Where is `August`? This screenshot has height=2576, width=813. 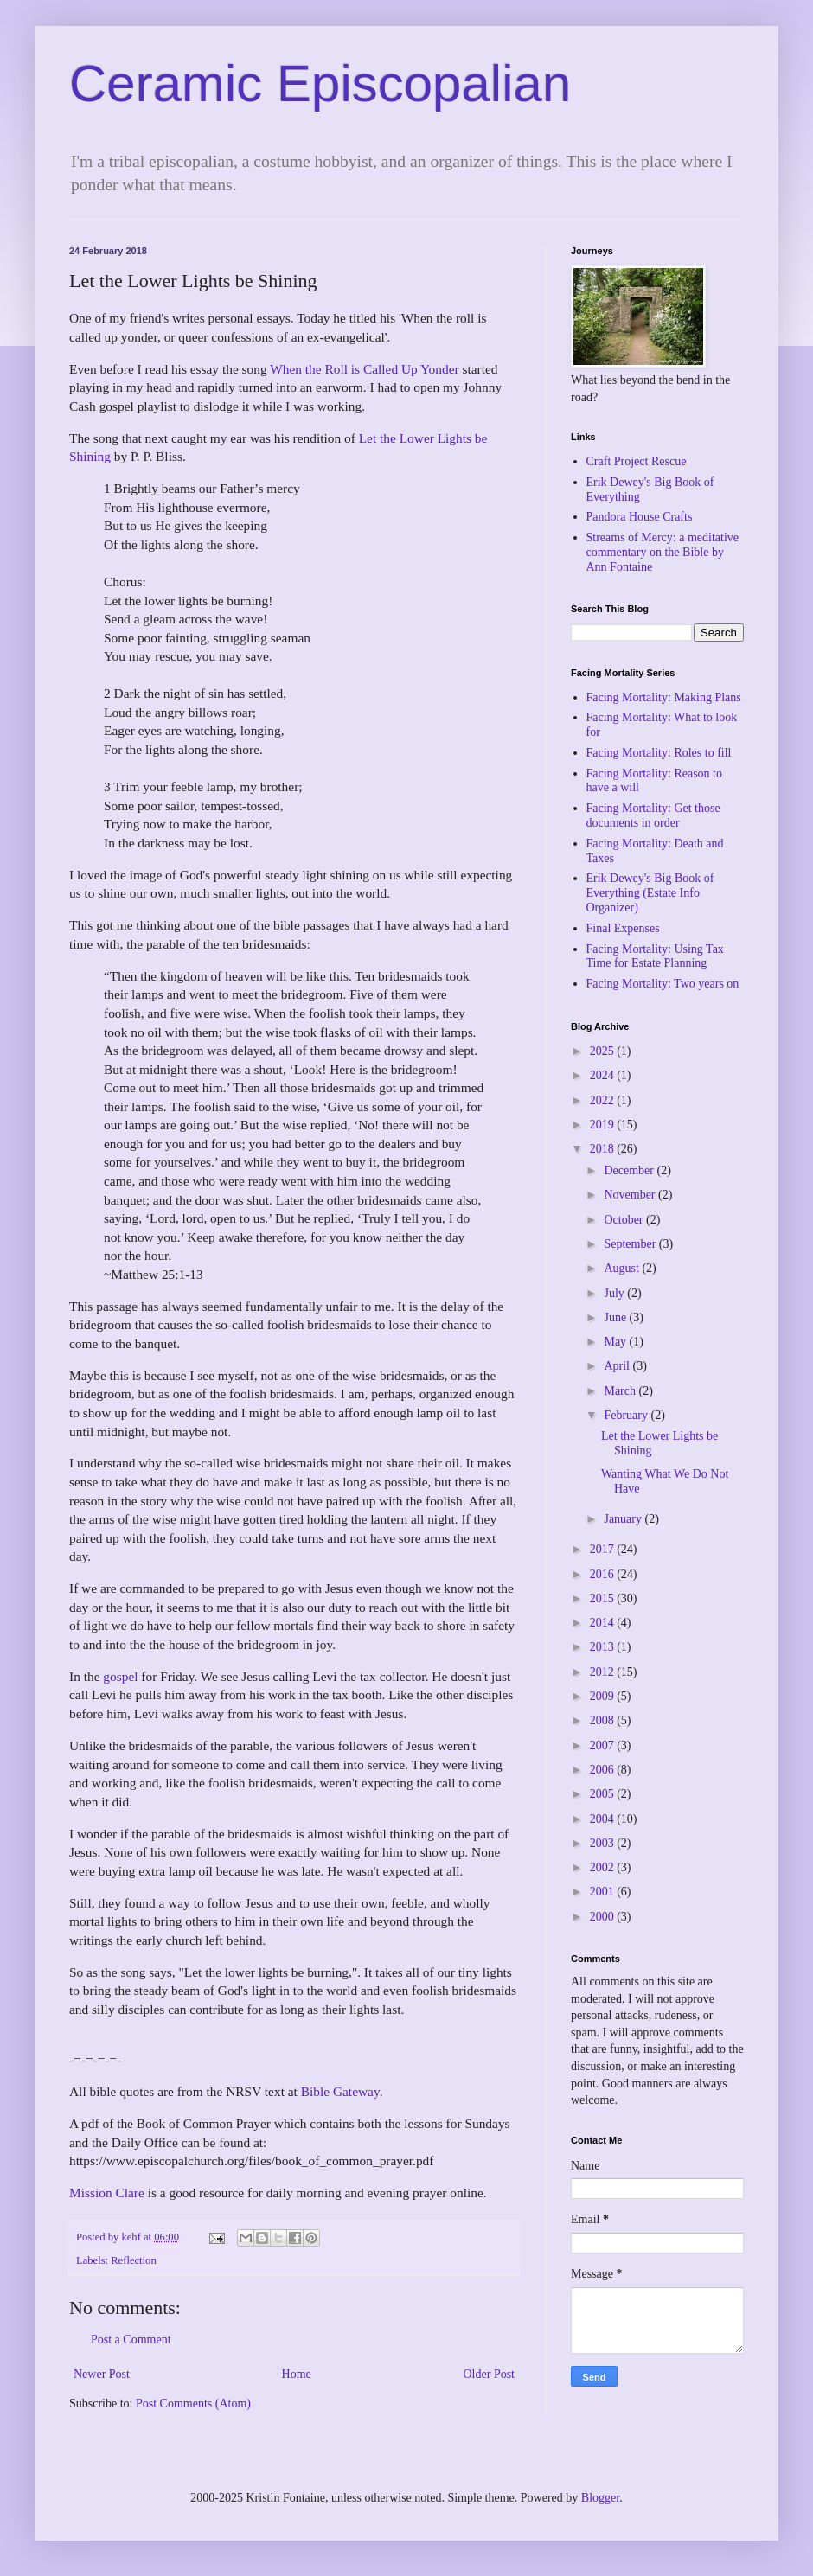
August is located at coordinates (623, 1268).